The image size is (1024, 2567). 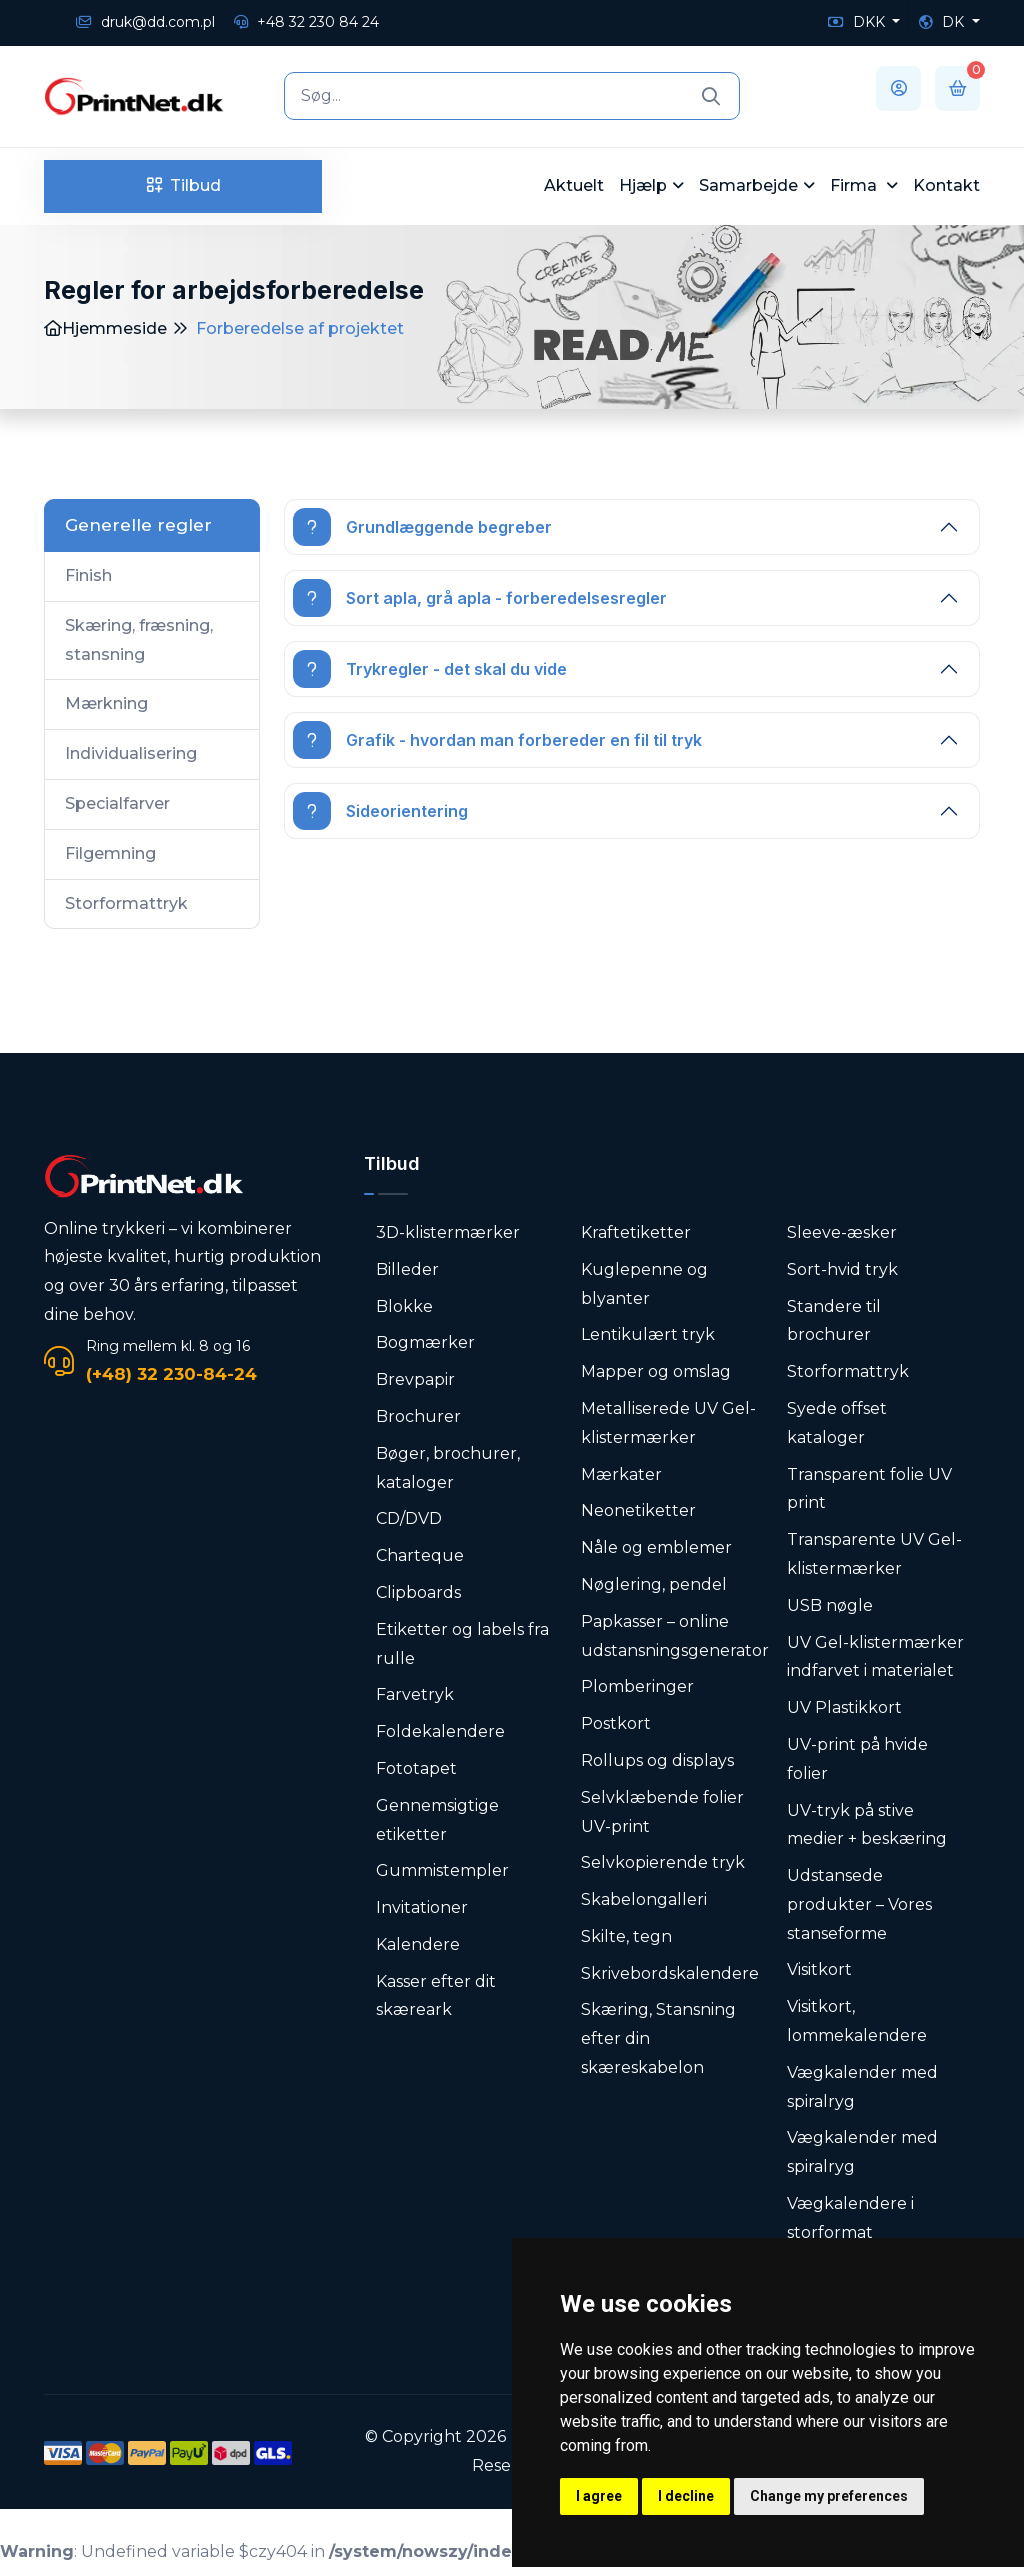 What do you see at coordinates (662, 1812) in the screenshot?
I see `Selvklæbende folier UV-print` at bounding box center [662, 1812].